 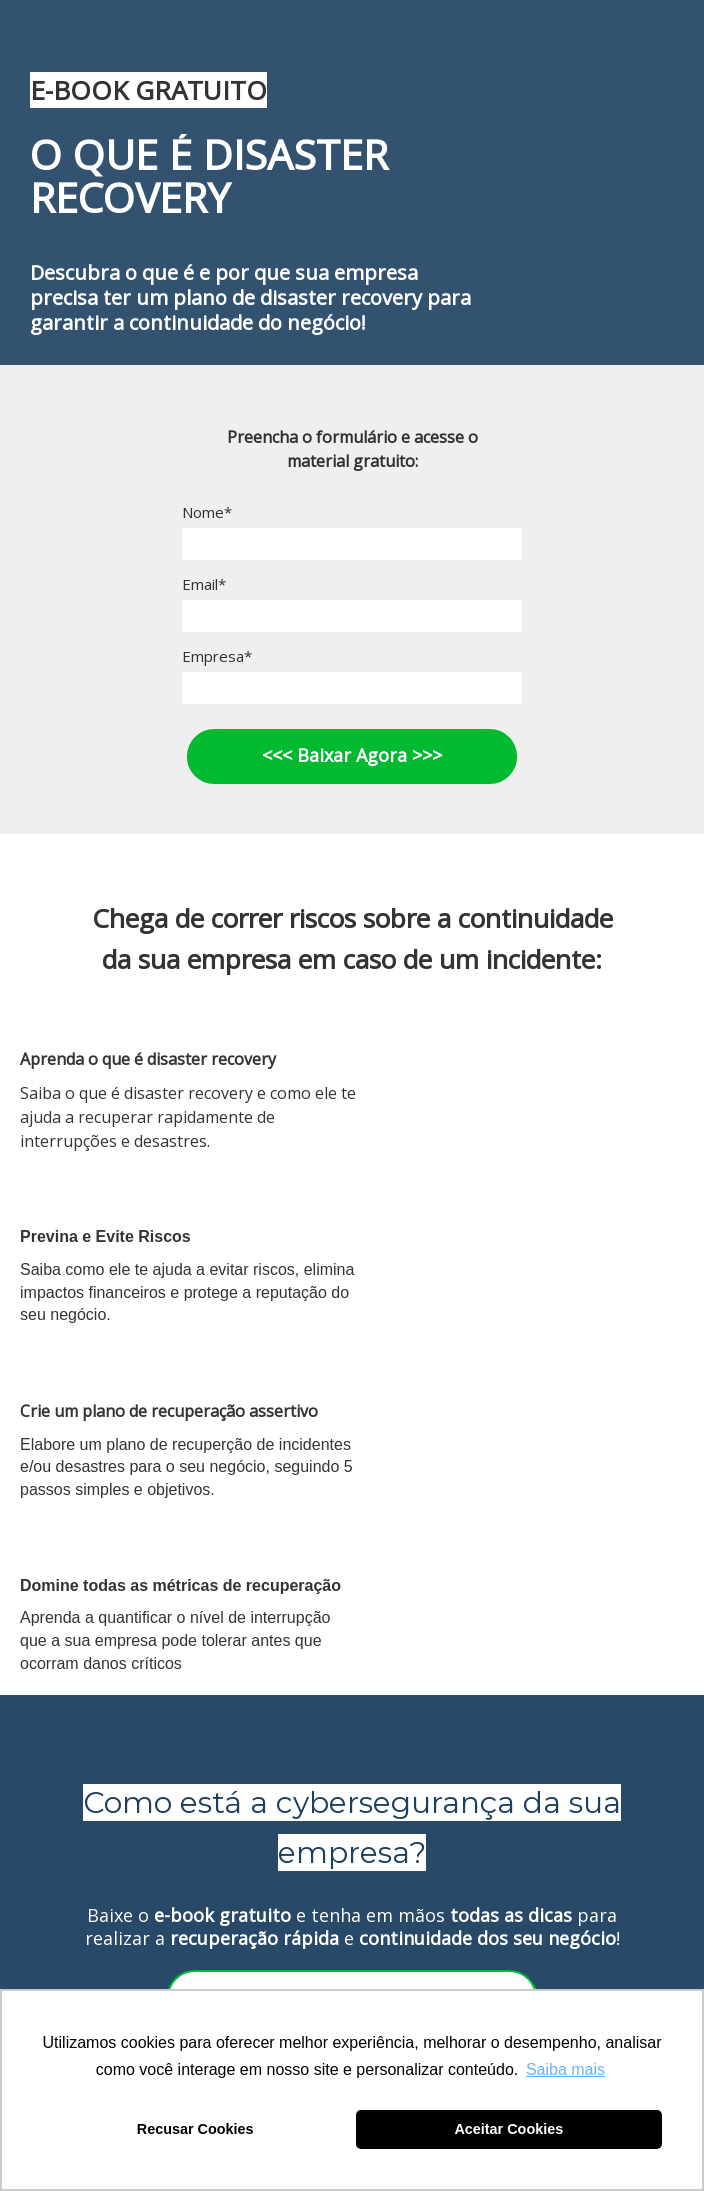 What do you see at coordinates (207, 512) in the screenshot?
I see `Nome*` at bounding box center [207, 512].